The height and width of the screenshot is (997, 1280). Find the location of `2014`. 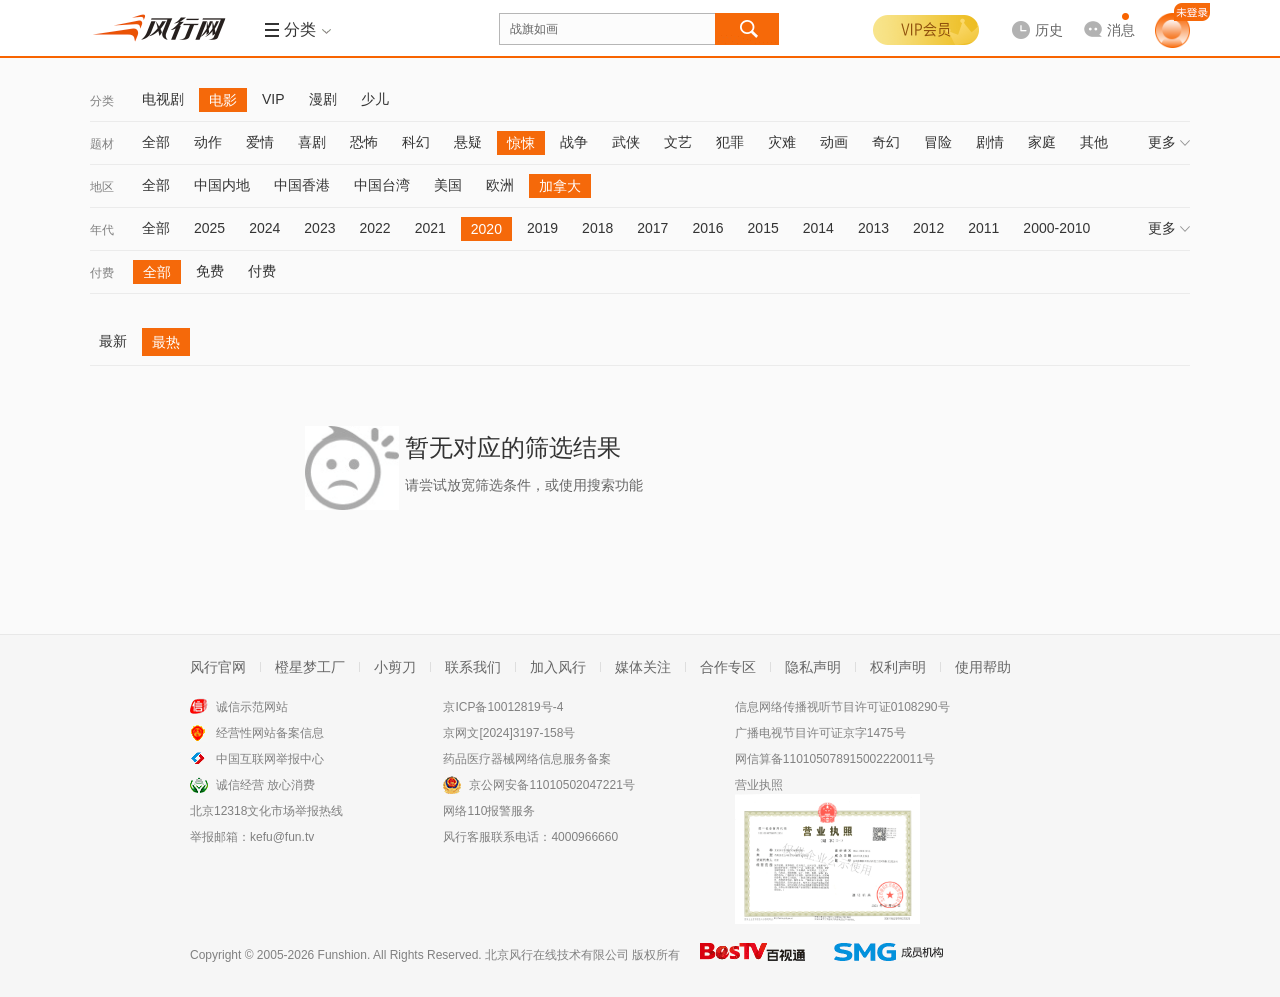

2014 is located at coordinates (818, 228).